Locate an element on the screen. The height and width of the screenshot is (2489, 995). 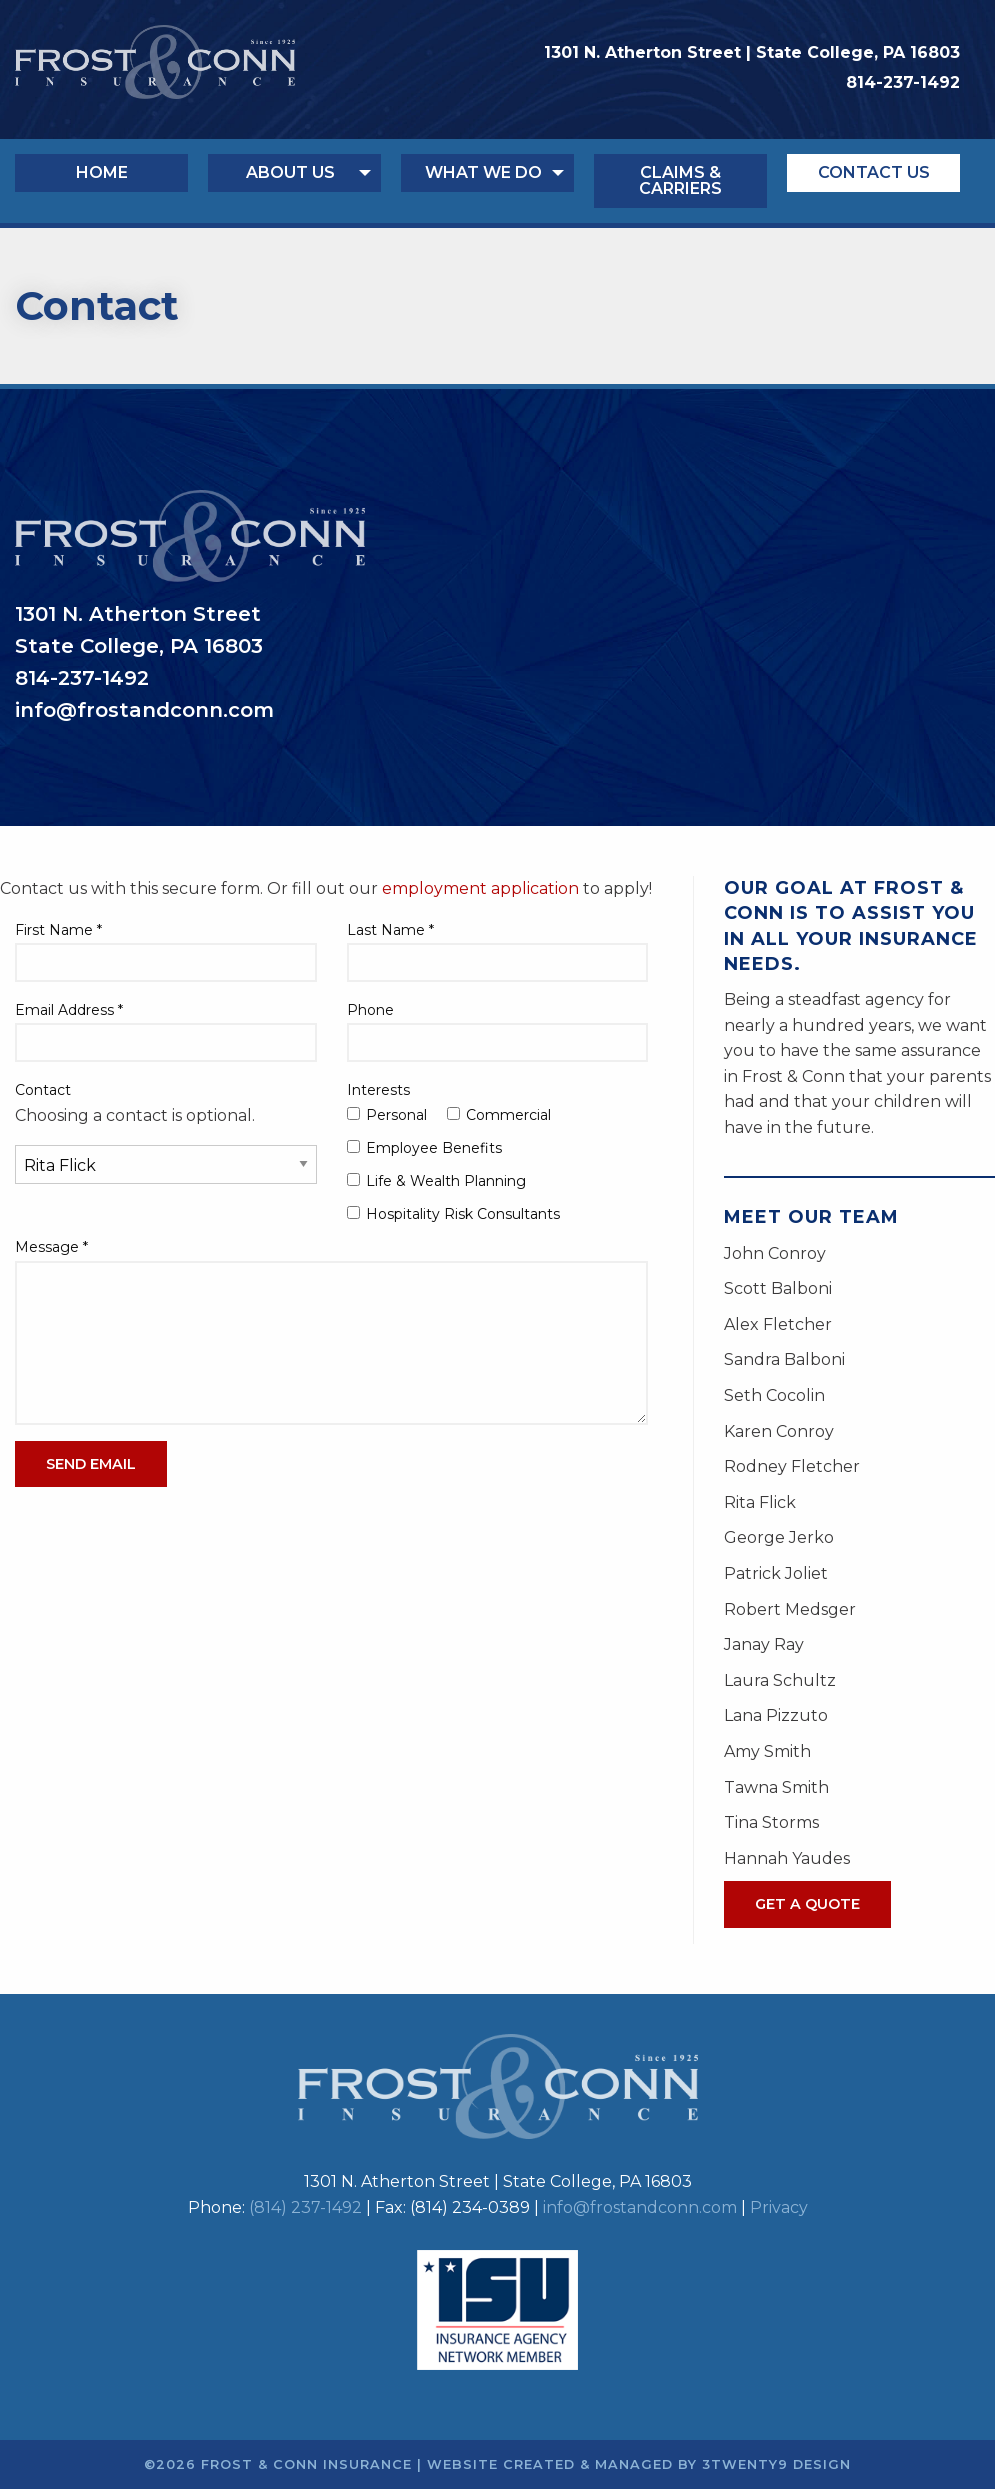
Hospitality Risk Consultants is located at coordinates (453, 1214).